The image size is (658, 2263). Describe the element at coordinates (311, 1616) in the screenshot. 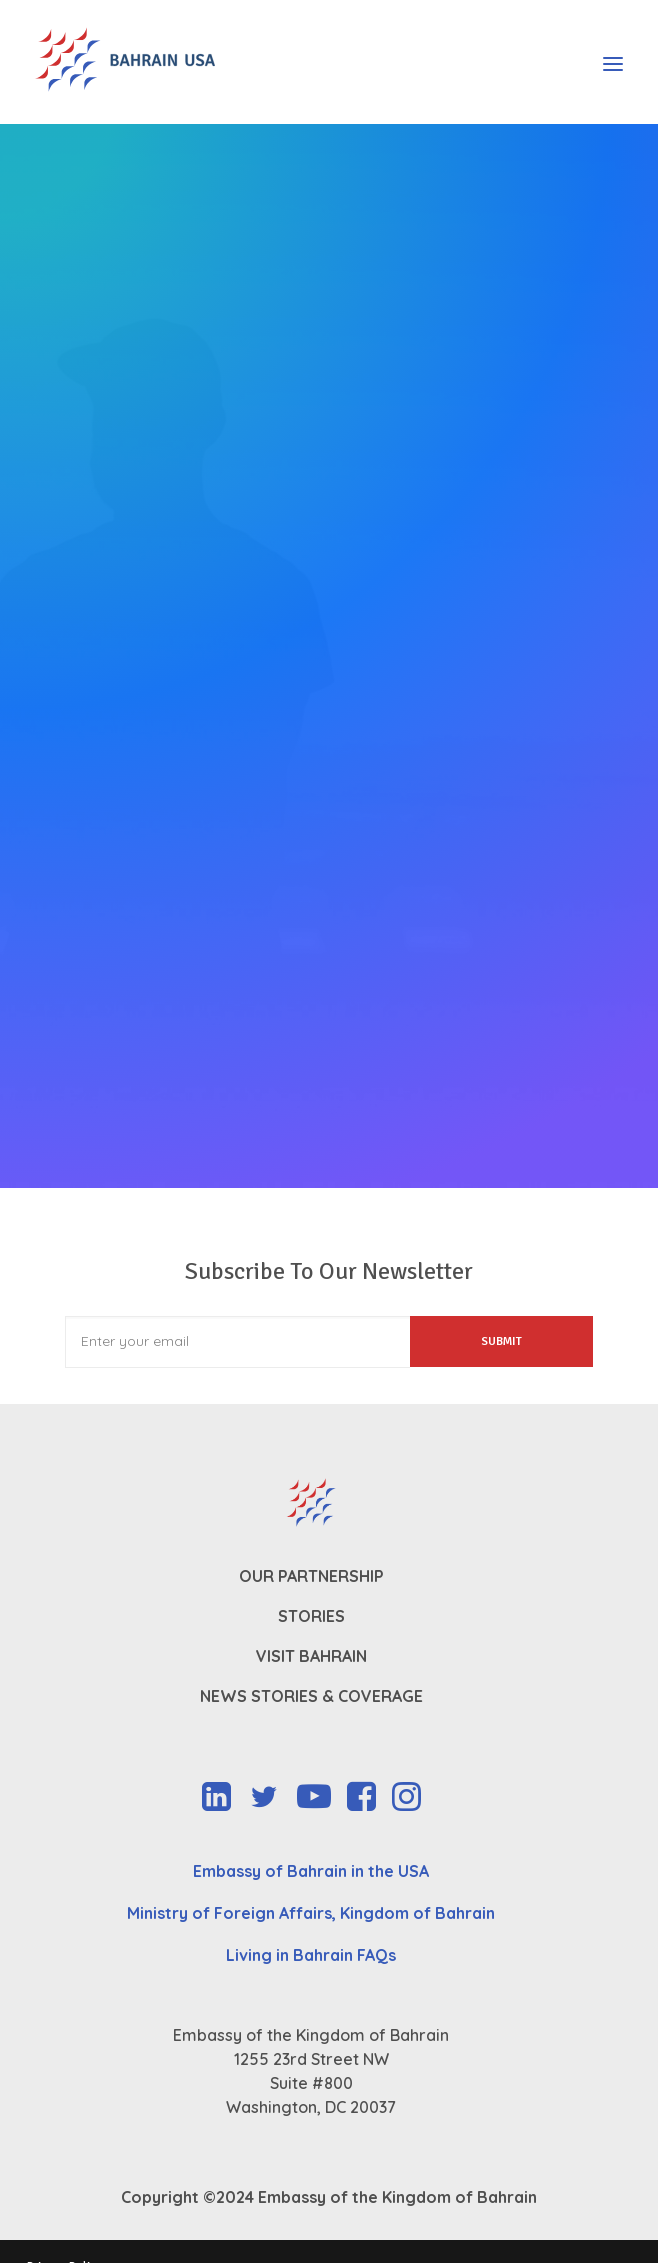

I see `Stories` at that location.